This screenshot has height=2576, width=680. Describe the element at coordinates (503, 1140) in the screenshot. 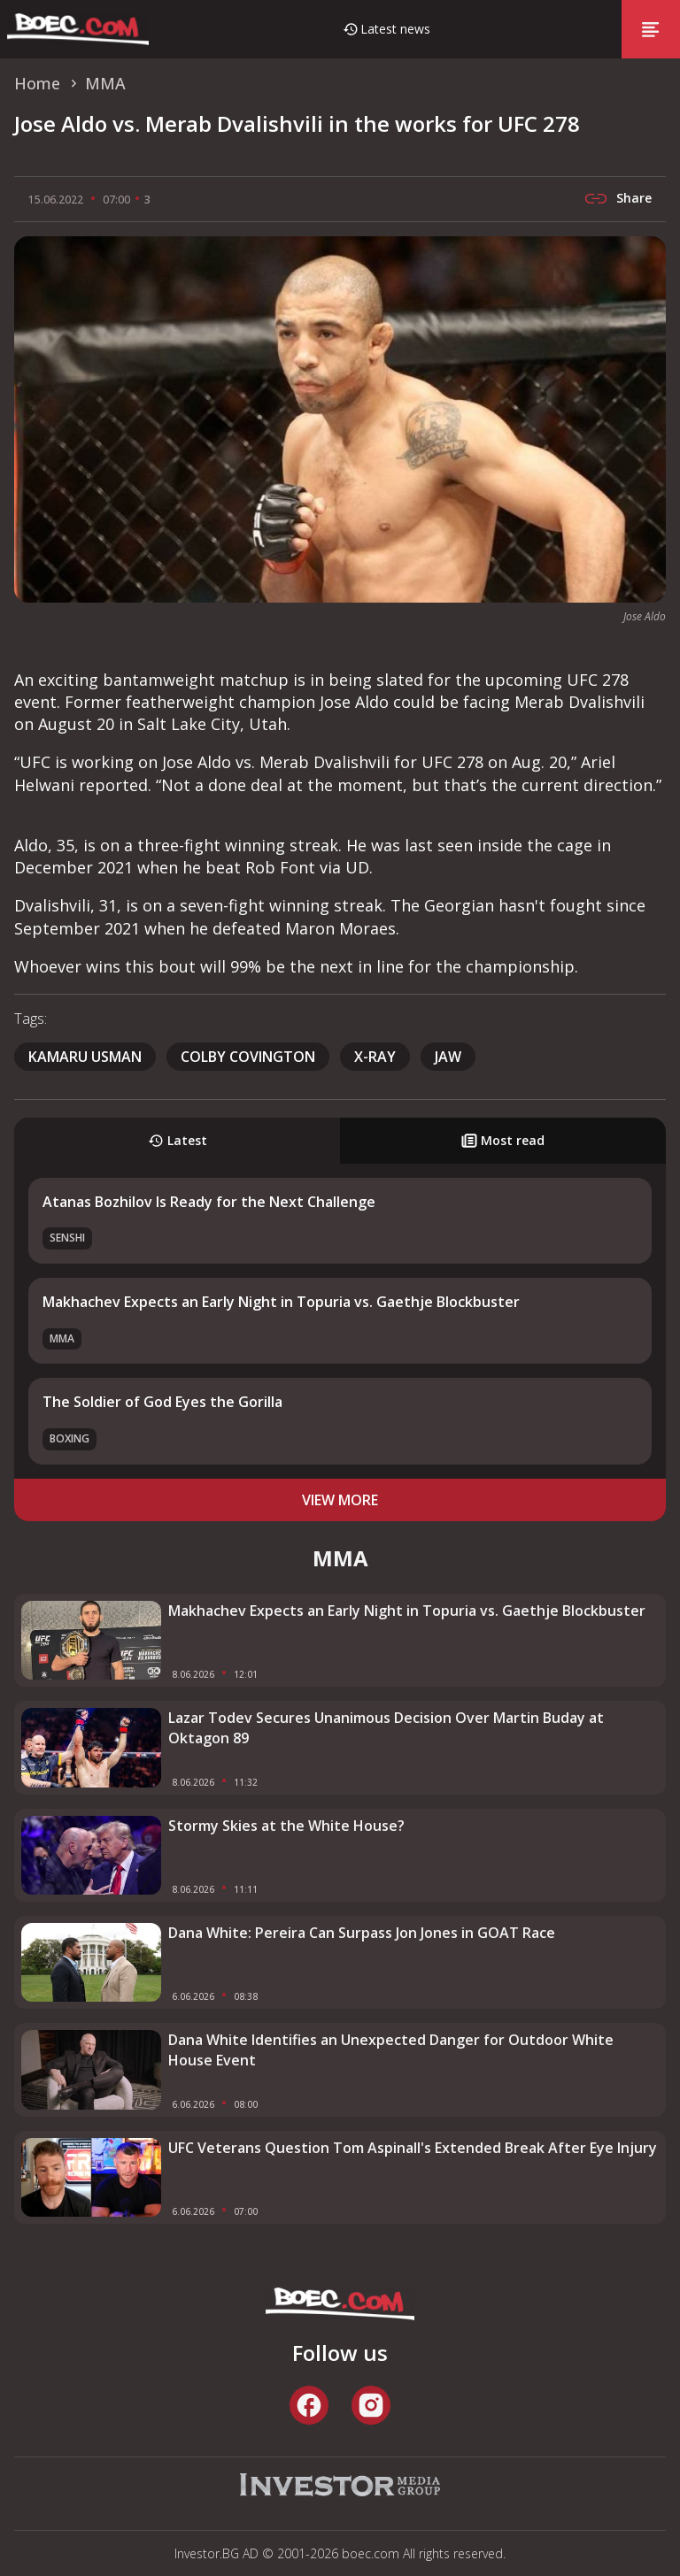

I see `Most read` at that location.